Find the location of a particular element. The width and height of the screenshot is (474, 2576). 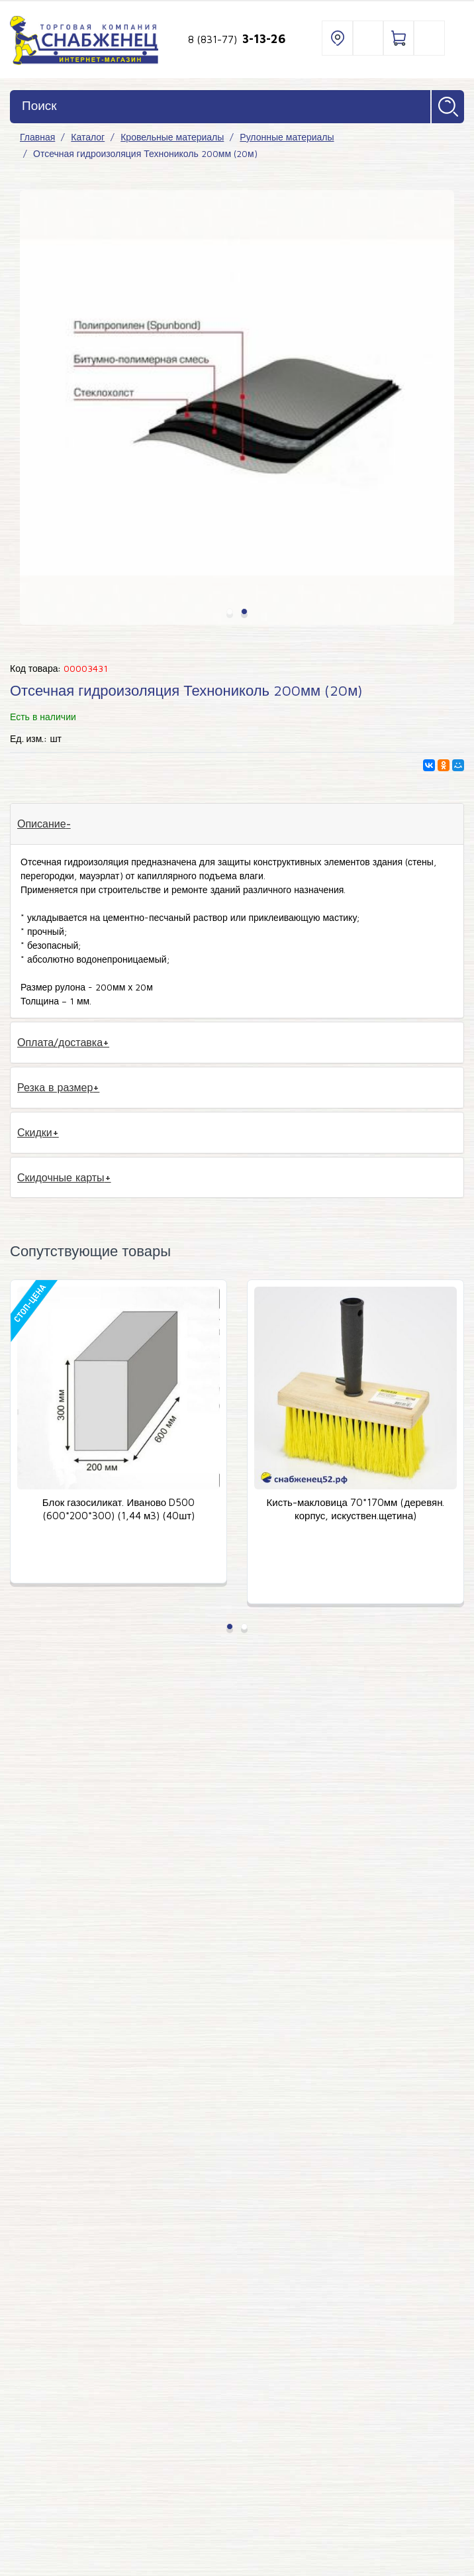

Найти is located at coordinates (448, 106).